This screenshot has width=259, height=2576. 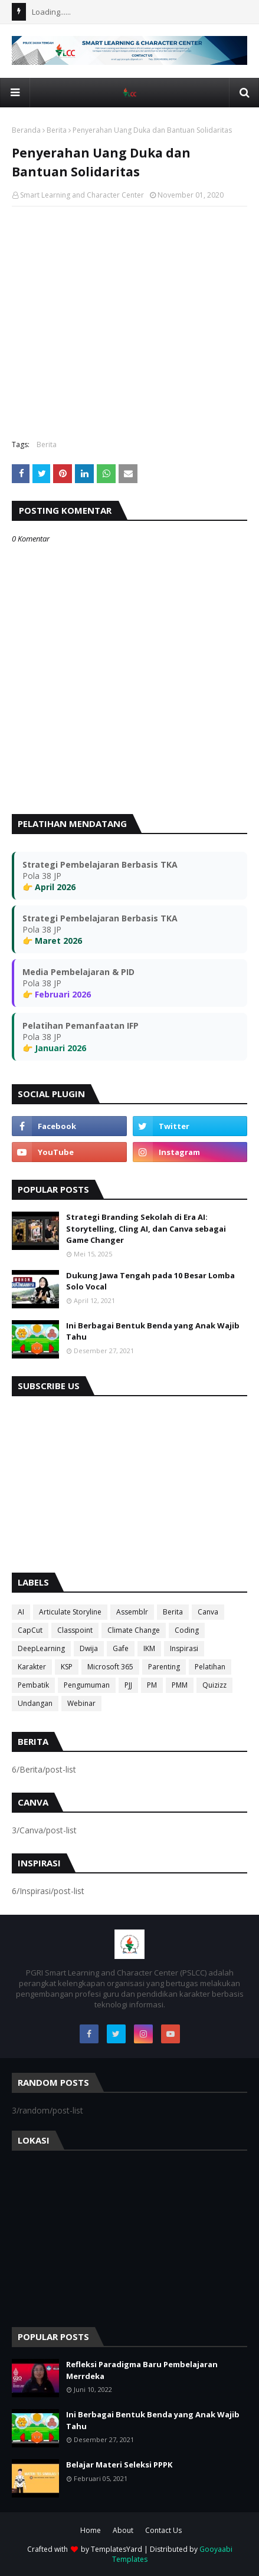 I want to click on IKM, so click(x=149, y=1648).